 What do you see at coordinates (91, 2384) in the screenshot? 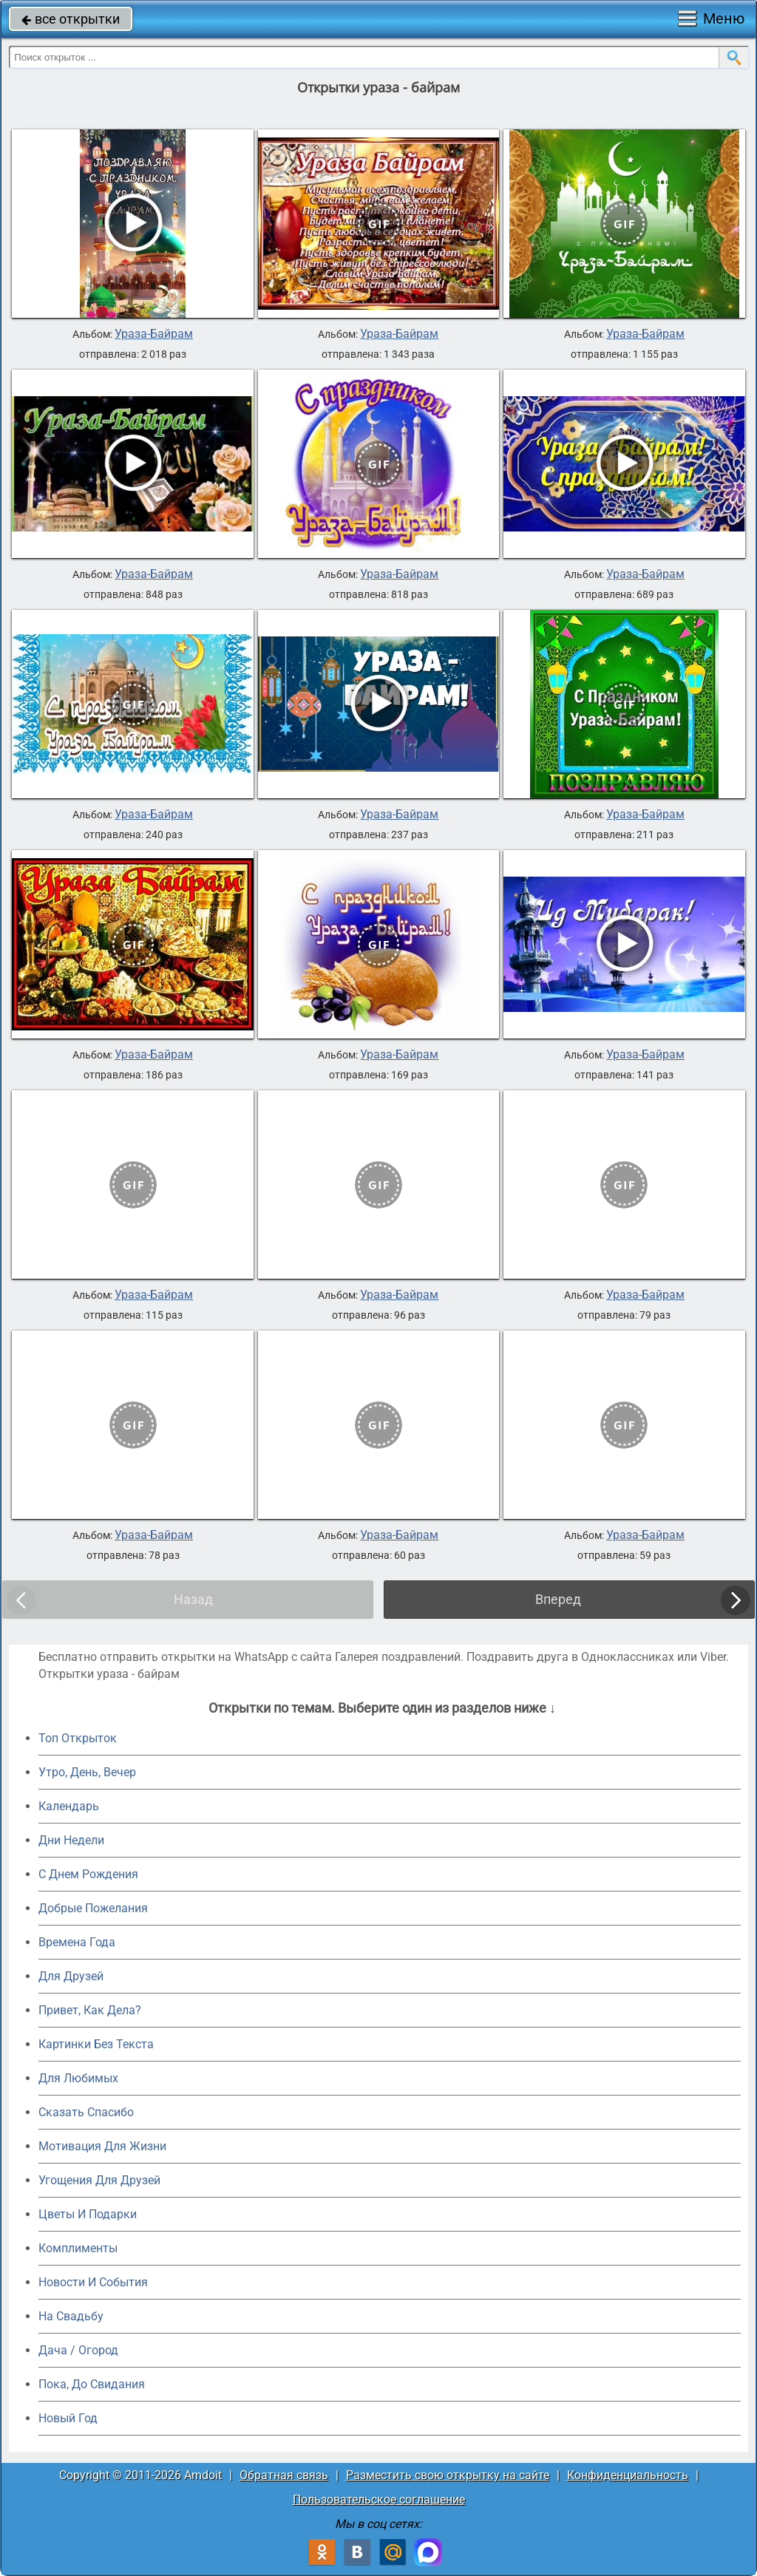
I see `Пока, До Свидания` at bounding box center [91, 2384].